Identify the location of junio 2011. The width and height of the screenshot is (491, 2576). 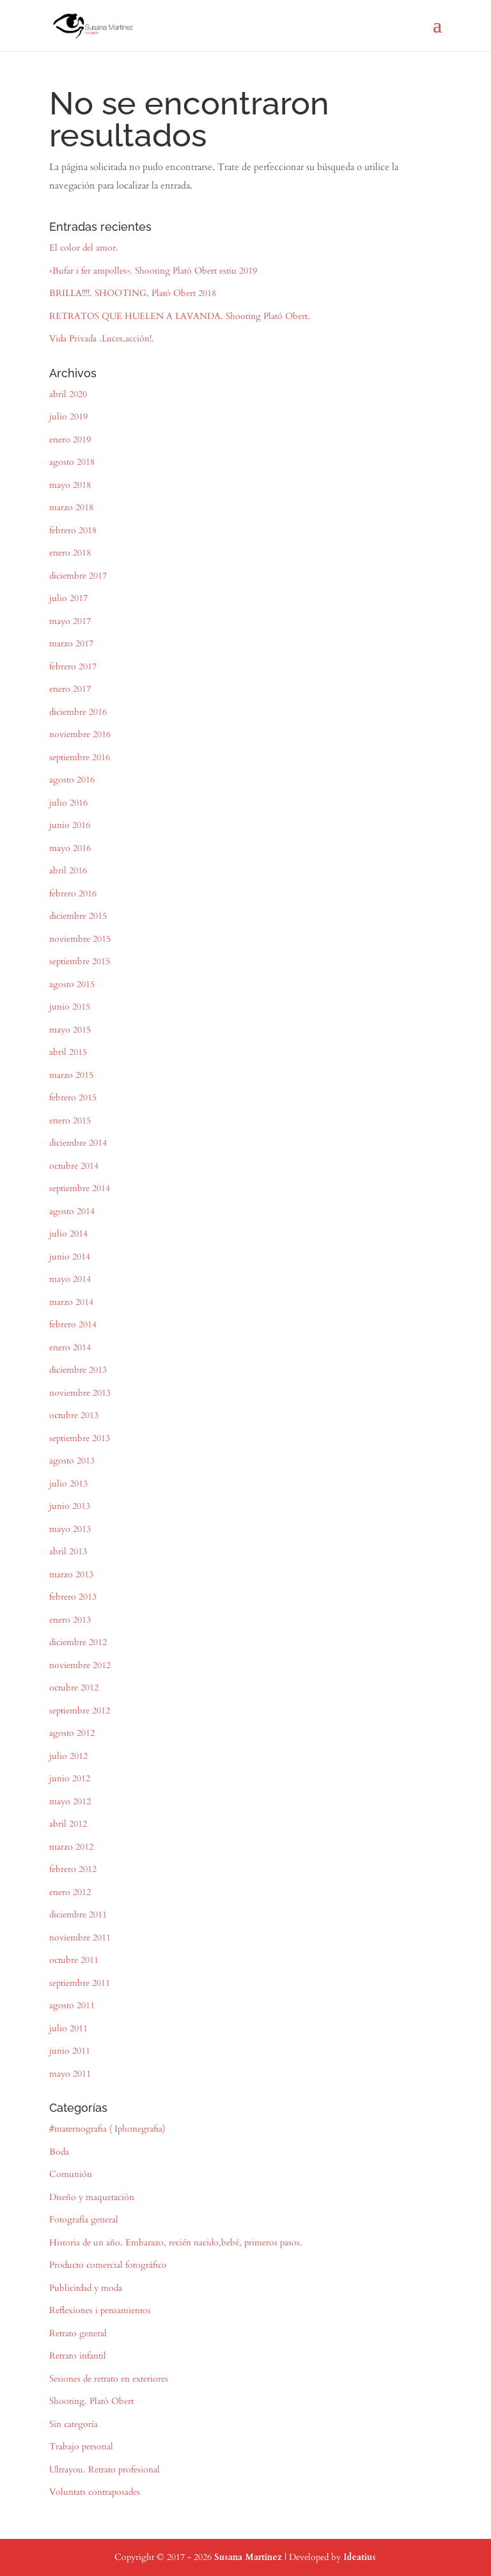
(69, 2051).